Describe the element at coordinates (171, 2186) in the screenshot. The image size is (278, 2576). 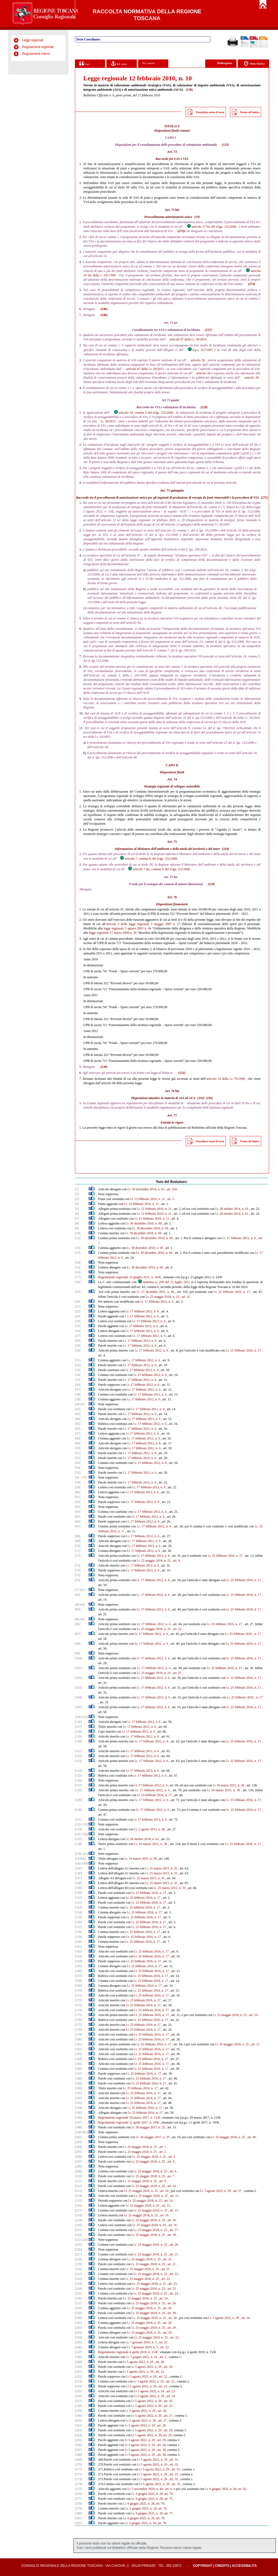
I see `, art. 10` at that location.